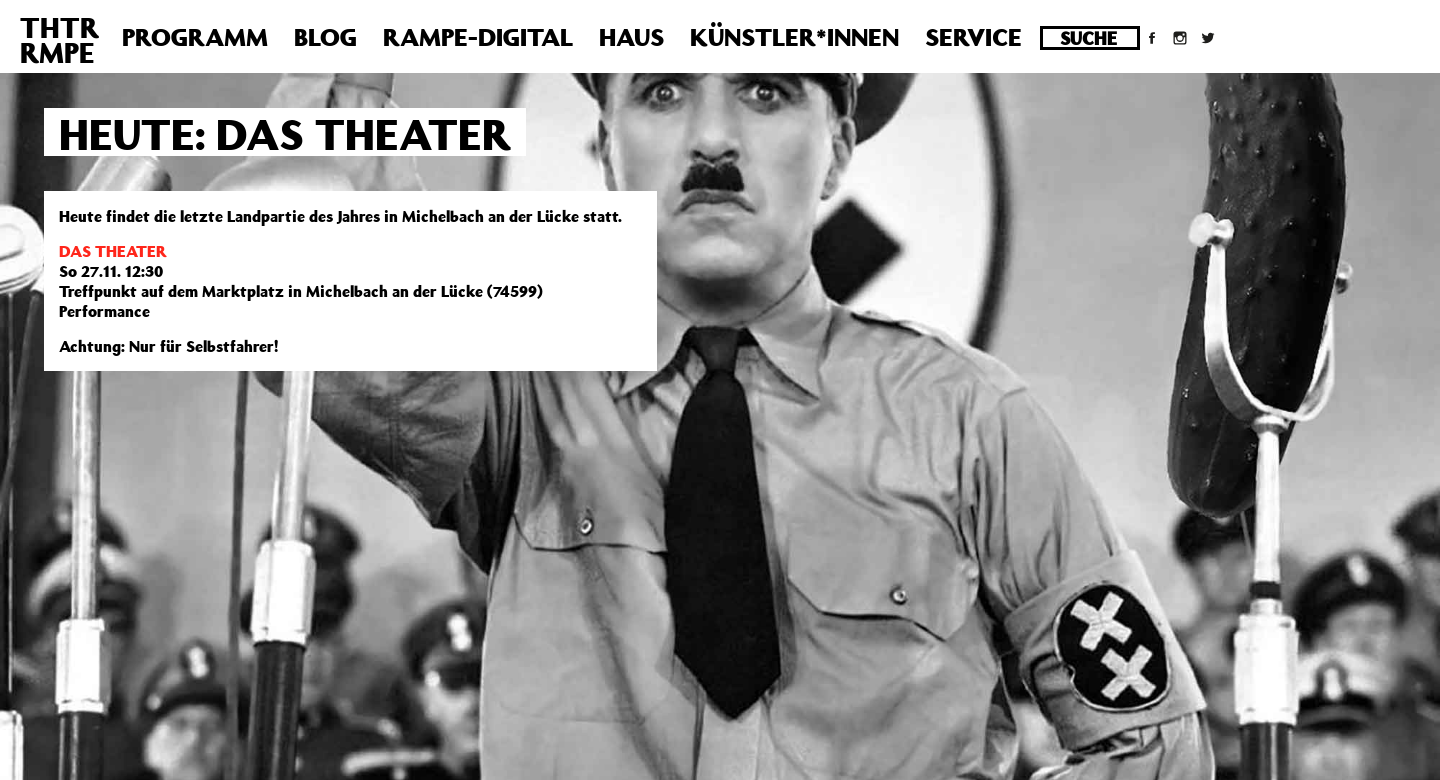 Image resolution: width=1440 pixels, height=780 pixels. Describe the element at coordinates (59, 40) in the screenshot. I see `THTRRMPE` at that location.